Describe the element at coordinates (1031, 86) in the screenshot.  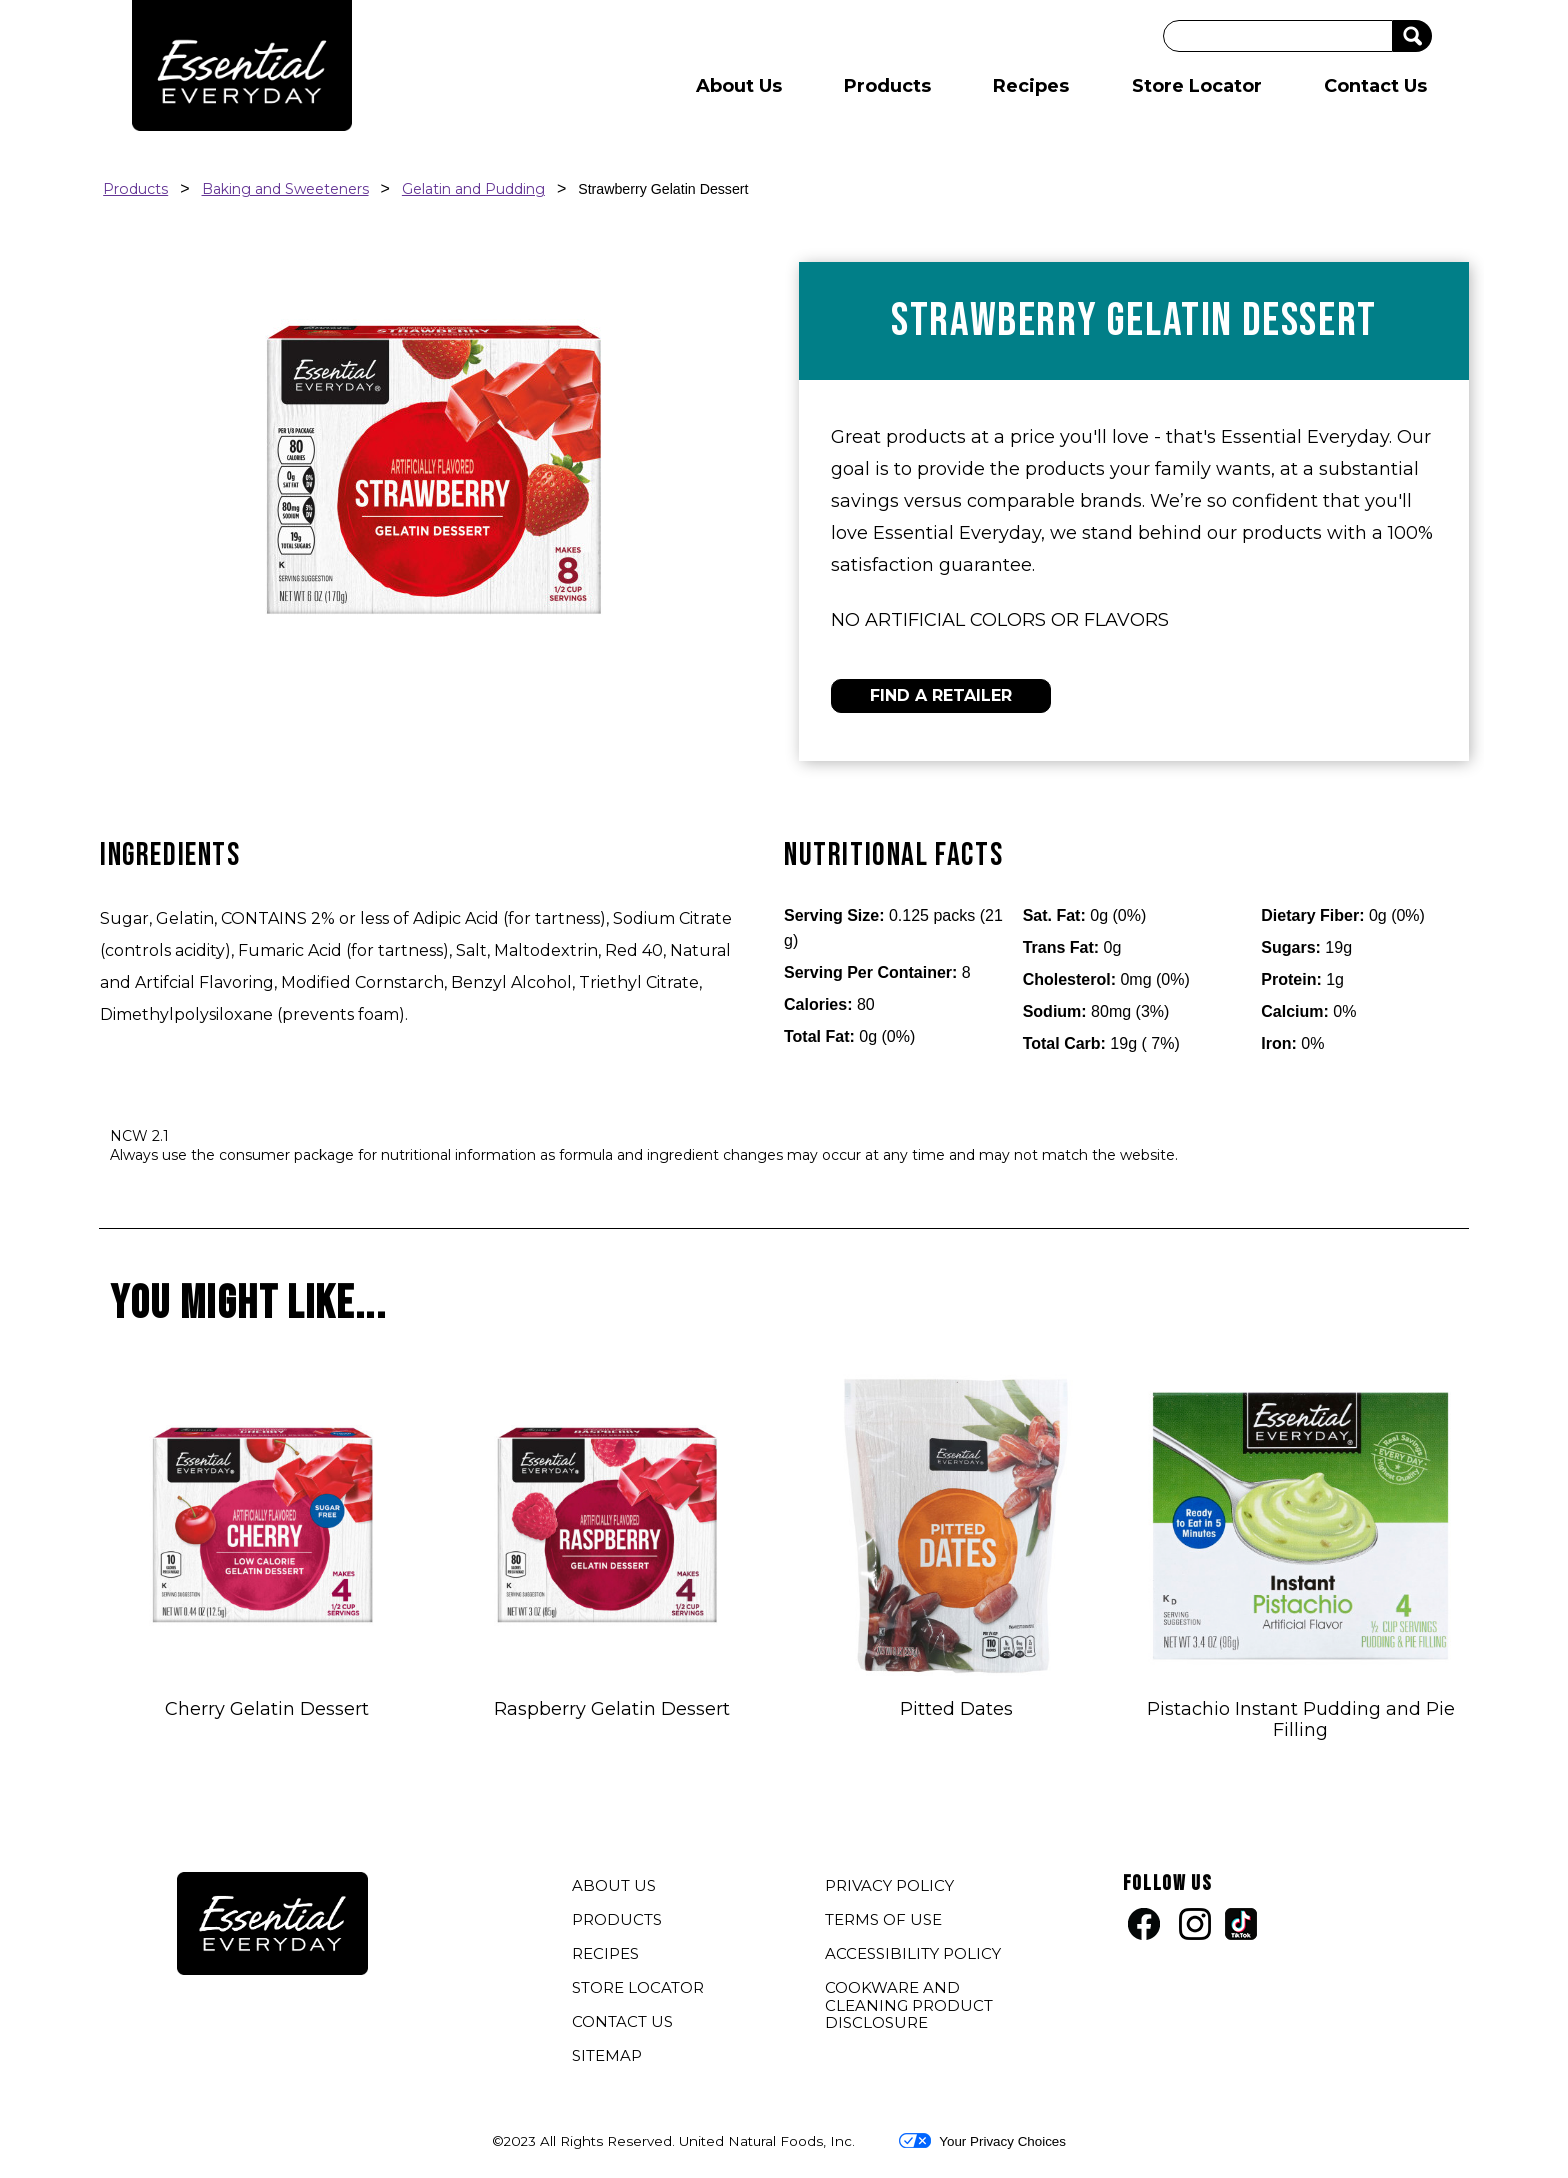
I see `Recipes` at that location.